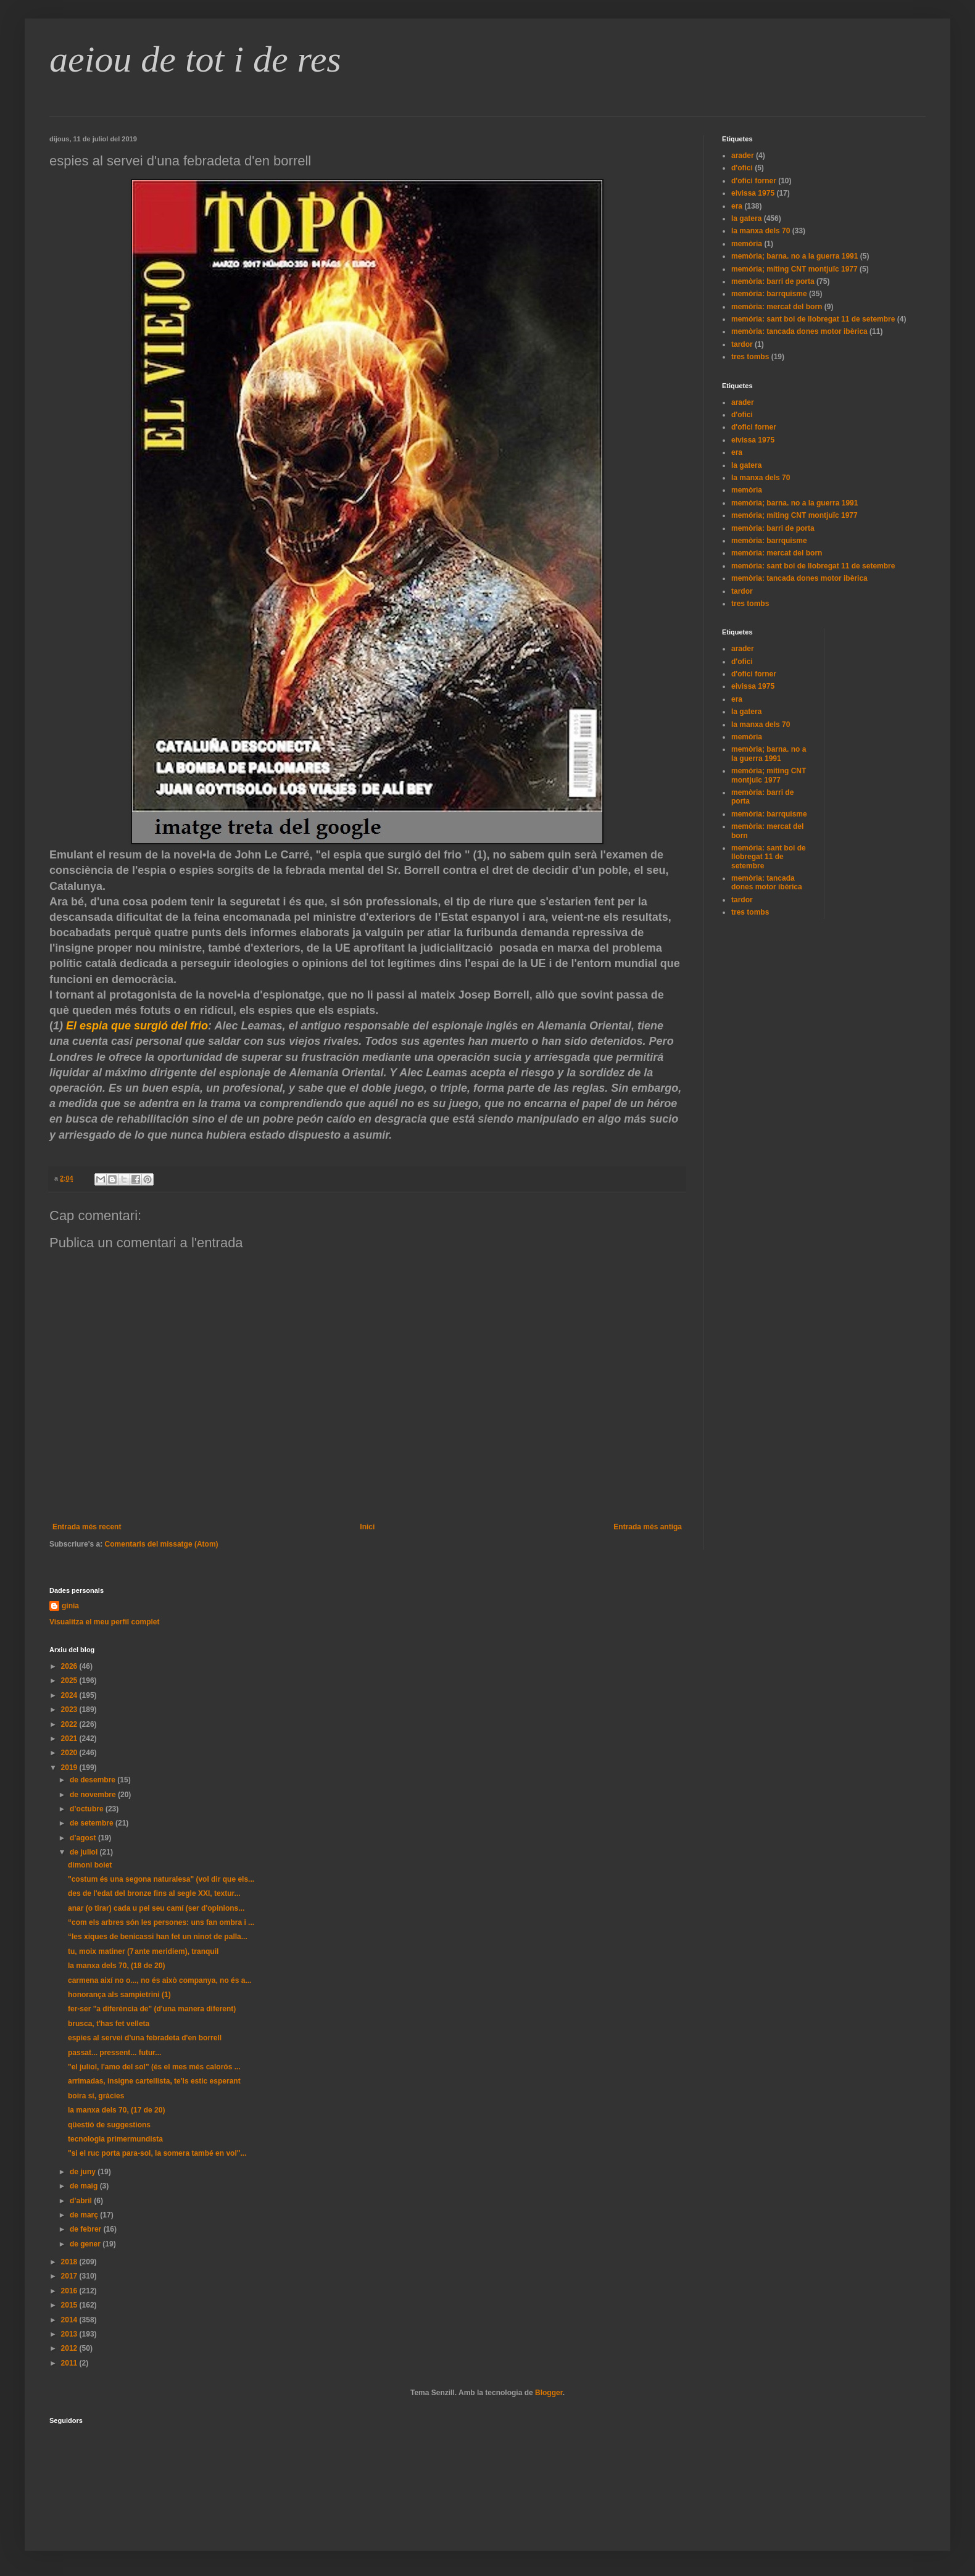 The width and height of the screenshot is (975, 2576). Describe the element at coordinates (70, 1606) in the screenshot. I see `gínia` at that location.